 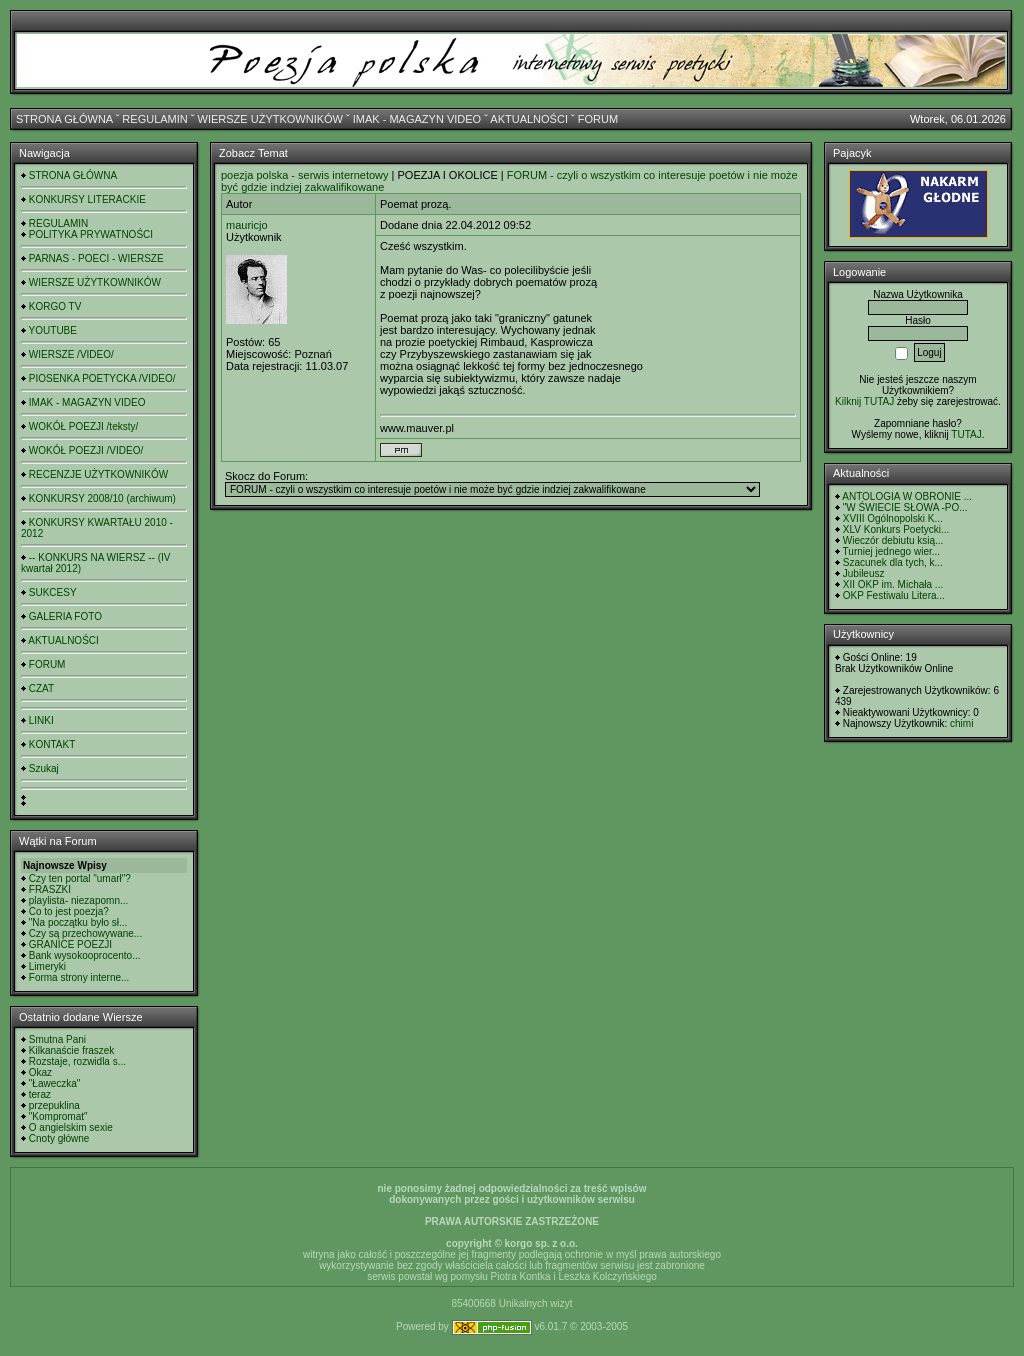 I want to click on KONKURSY 2008/10 (archiwum), so click(x=102, y=498).